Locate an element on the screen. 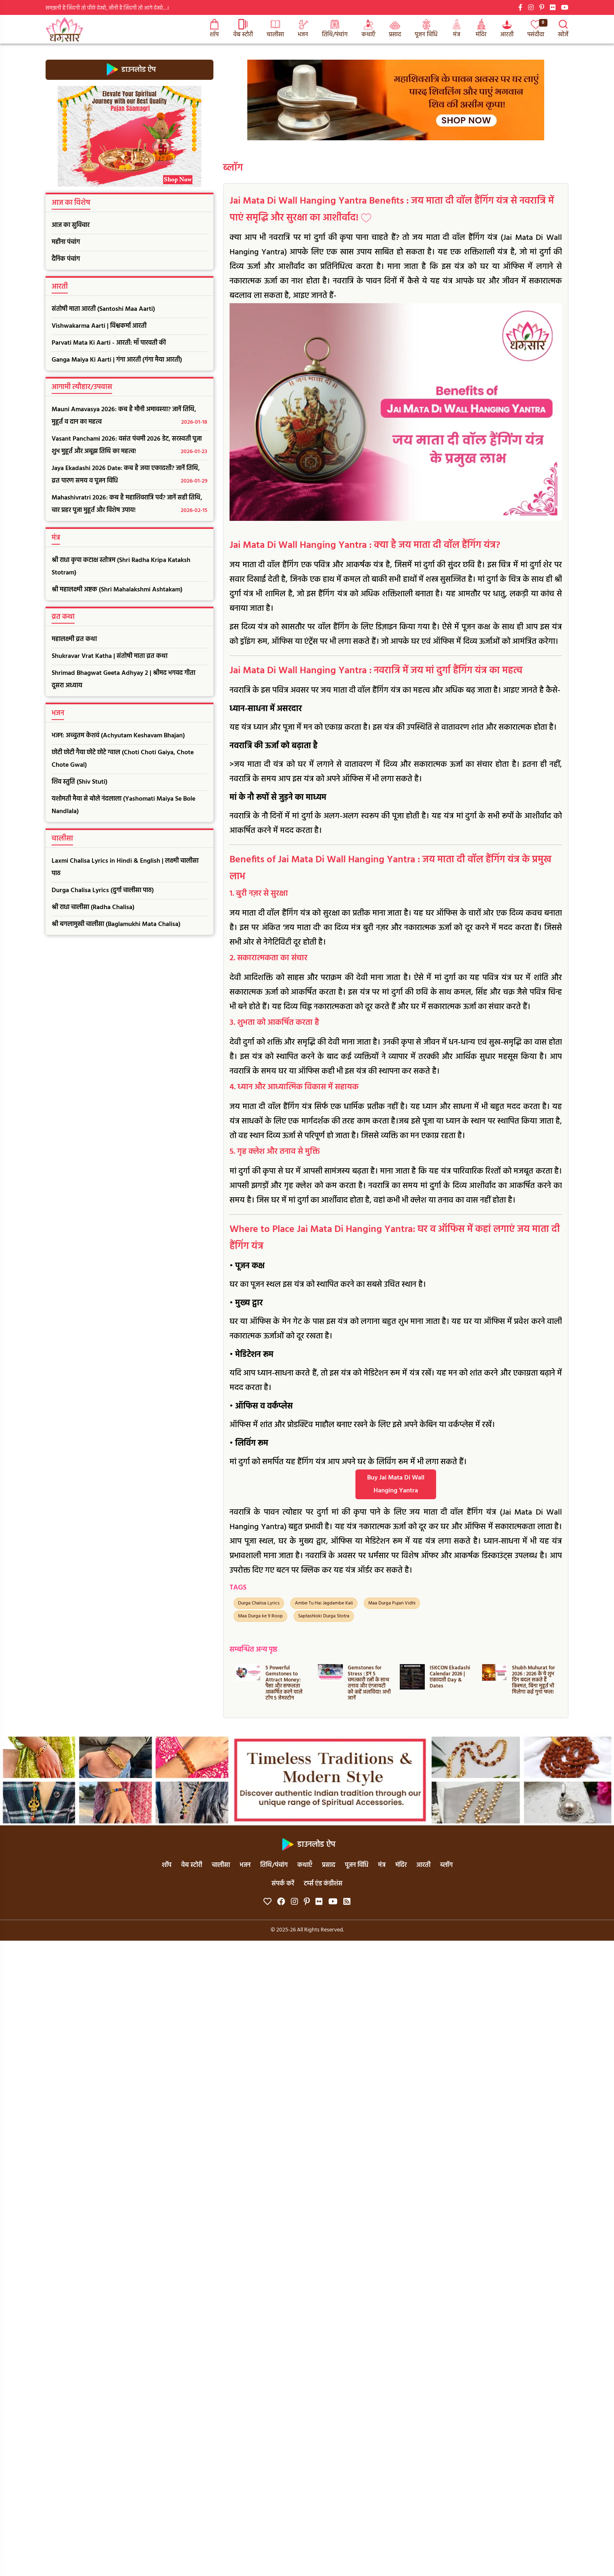 This screenshot has width=614, height=2576. यशोमती मैया से बोले नंदलाला (Yashomati Maiya Se Bole Nandlala) is located at coordinates (123, 805).